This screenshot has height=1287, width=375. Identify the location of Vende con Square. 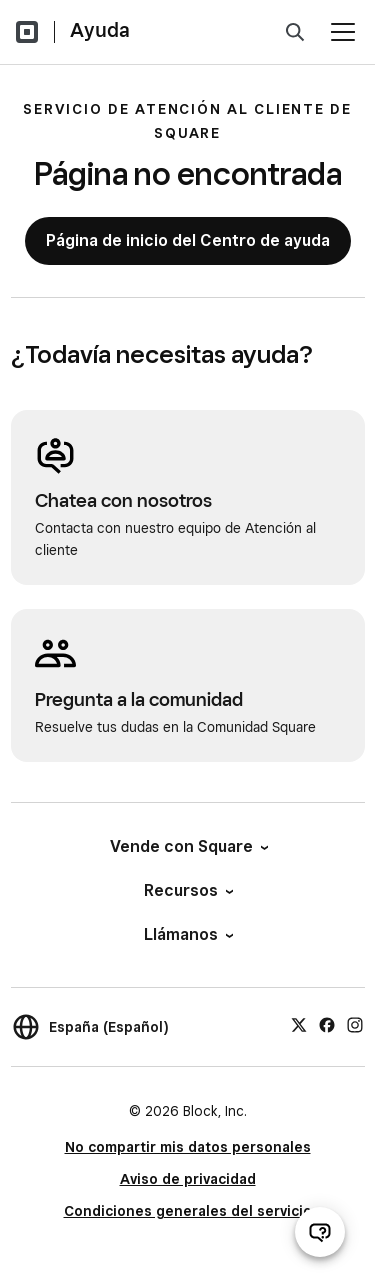
(188, 846).